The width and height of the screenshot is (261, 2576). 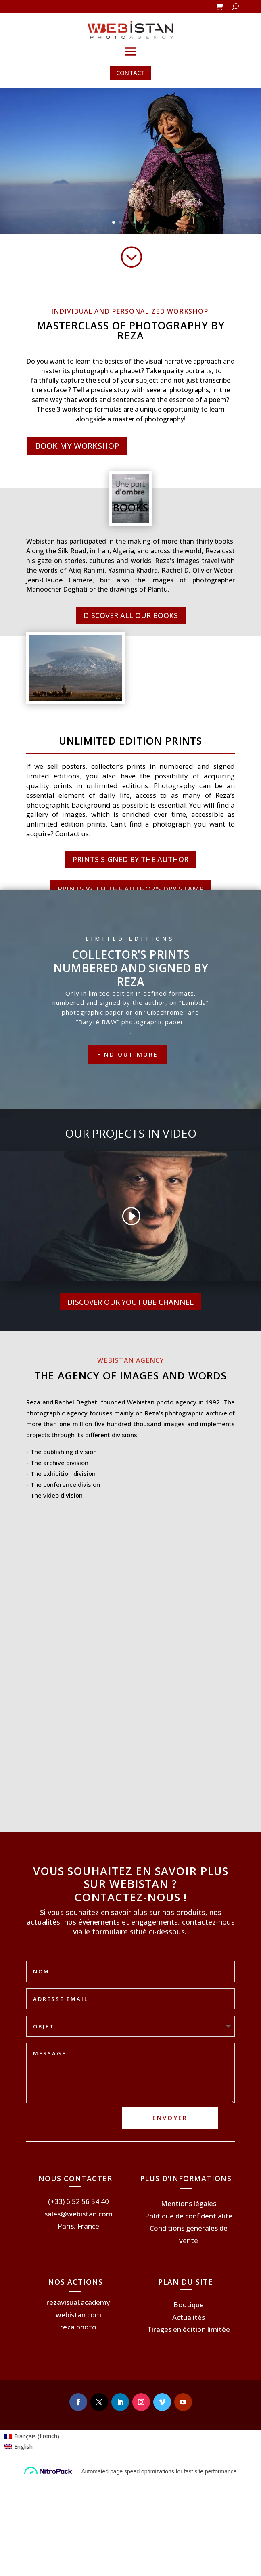 I want to click on [Switch to French (Français)], so click(x=31, y=2436).